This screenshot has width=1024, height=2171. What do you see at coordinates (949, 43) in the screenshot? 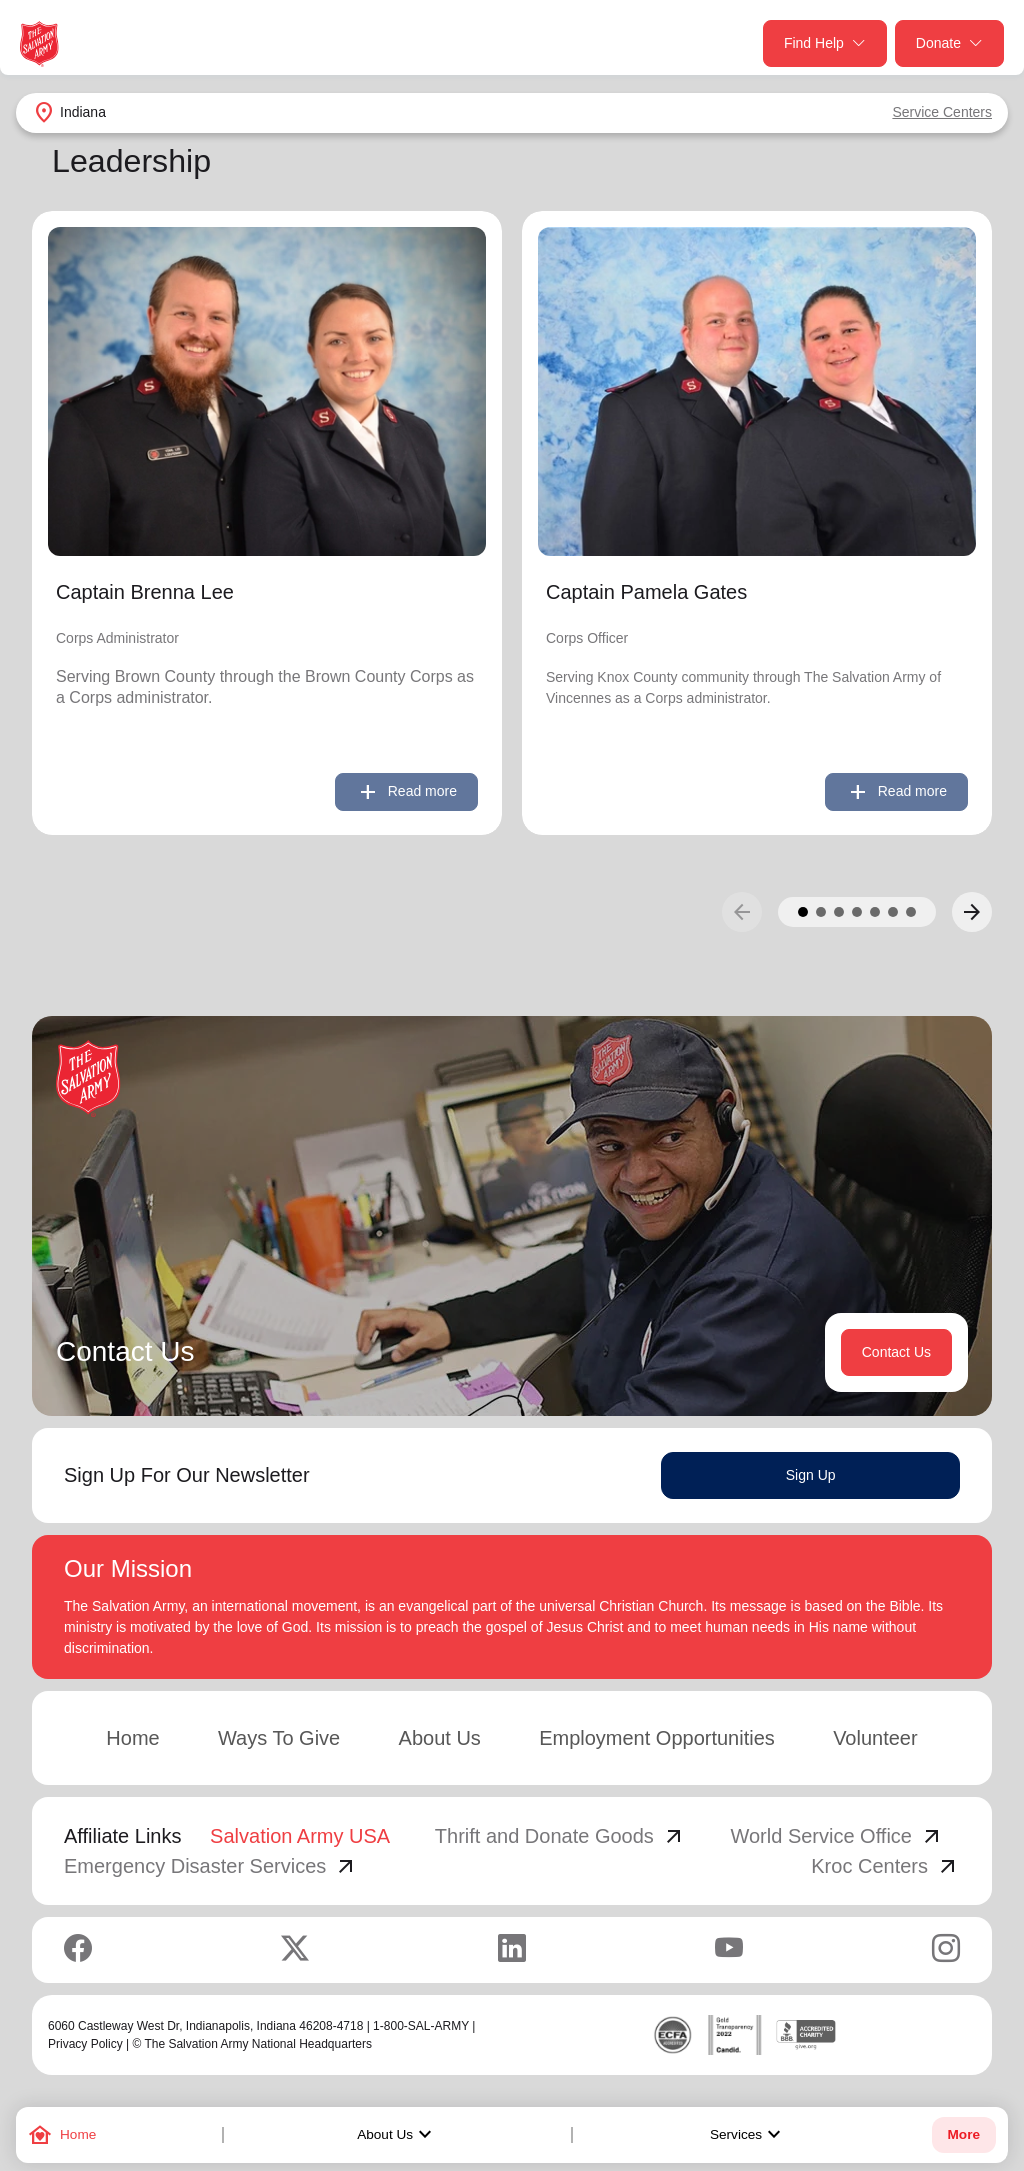
I see `Donate` at bounding box center [949, 43].